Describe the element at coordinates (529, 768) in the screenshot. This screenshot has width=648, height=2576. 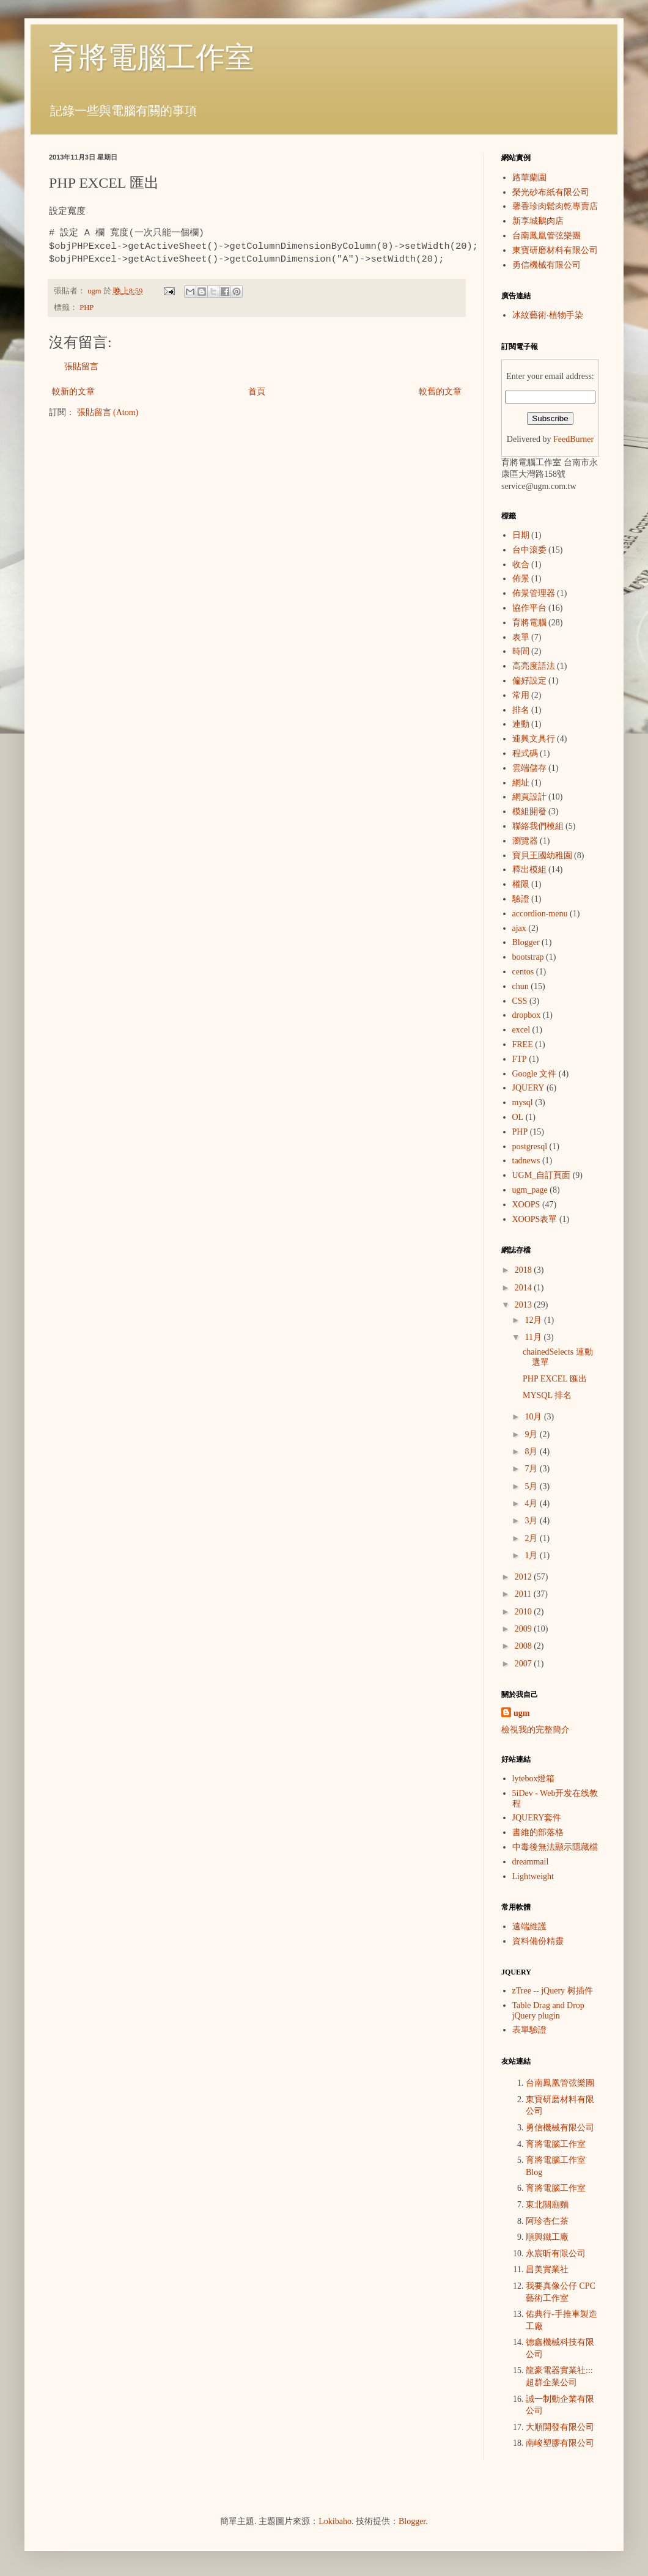
I see `雲端儲存` at that location.